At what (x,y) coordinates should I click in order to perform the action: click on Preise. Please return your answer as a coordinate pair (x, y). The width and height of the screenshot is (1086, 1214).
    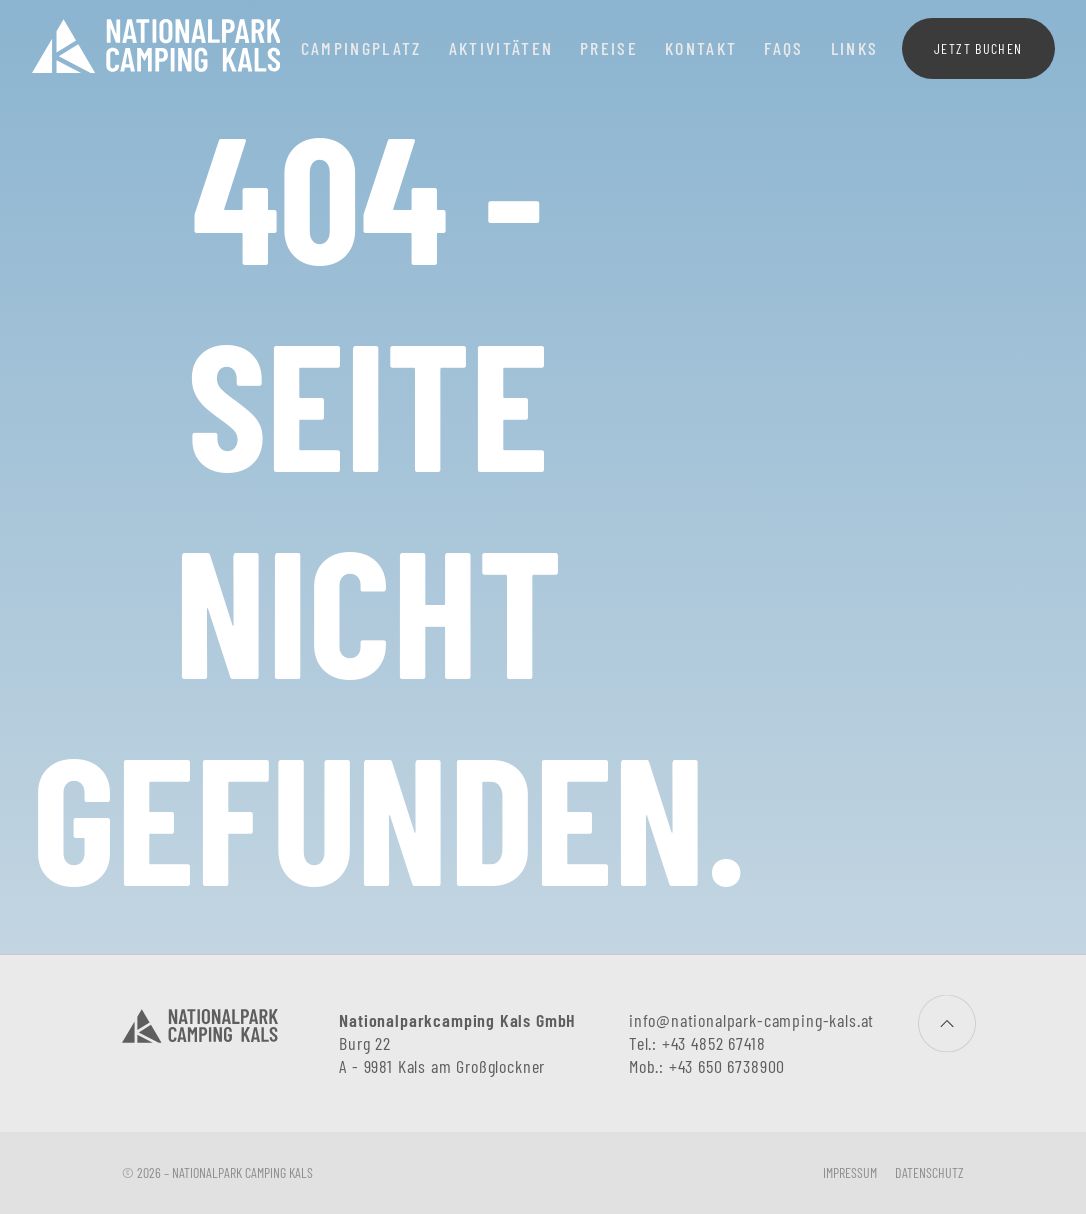
    Looking at the image, I should click on (609, 48).